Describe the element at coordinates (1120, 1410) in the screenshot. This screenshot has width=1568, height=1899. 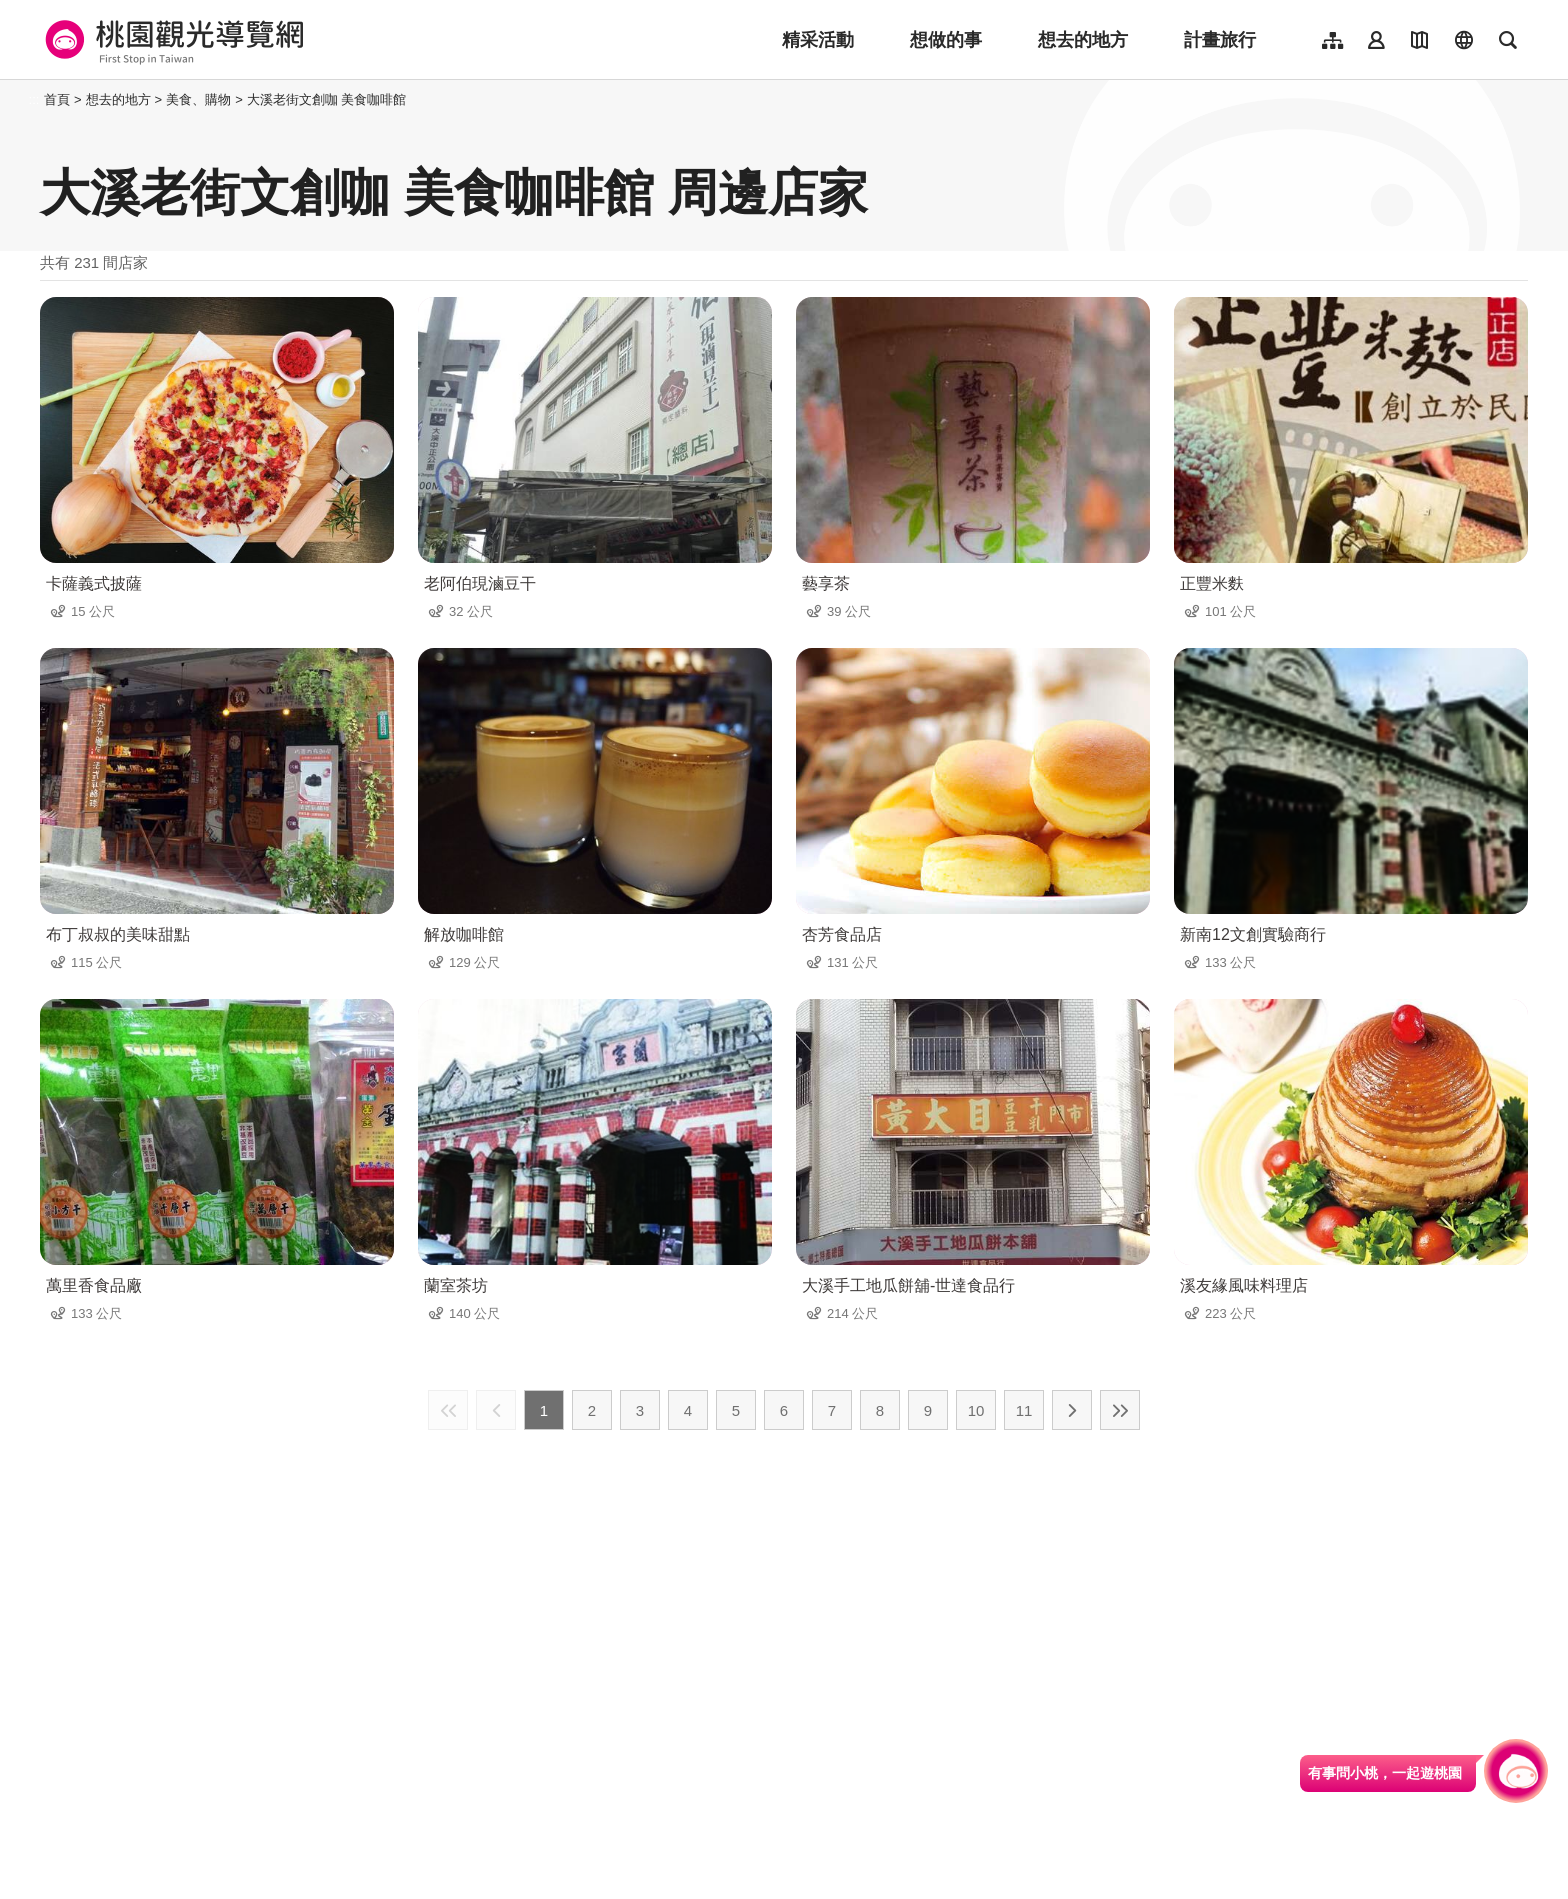
I see `最末頁` at that location.